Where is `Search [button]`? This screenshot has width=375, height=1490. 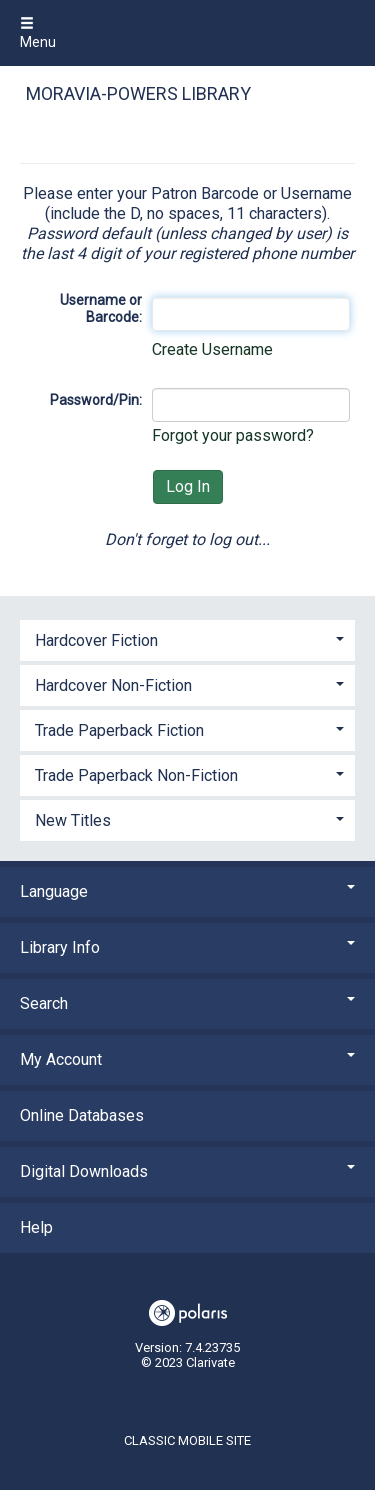 Search [button] is located at coordinates (187, 1003).